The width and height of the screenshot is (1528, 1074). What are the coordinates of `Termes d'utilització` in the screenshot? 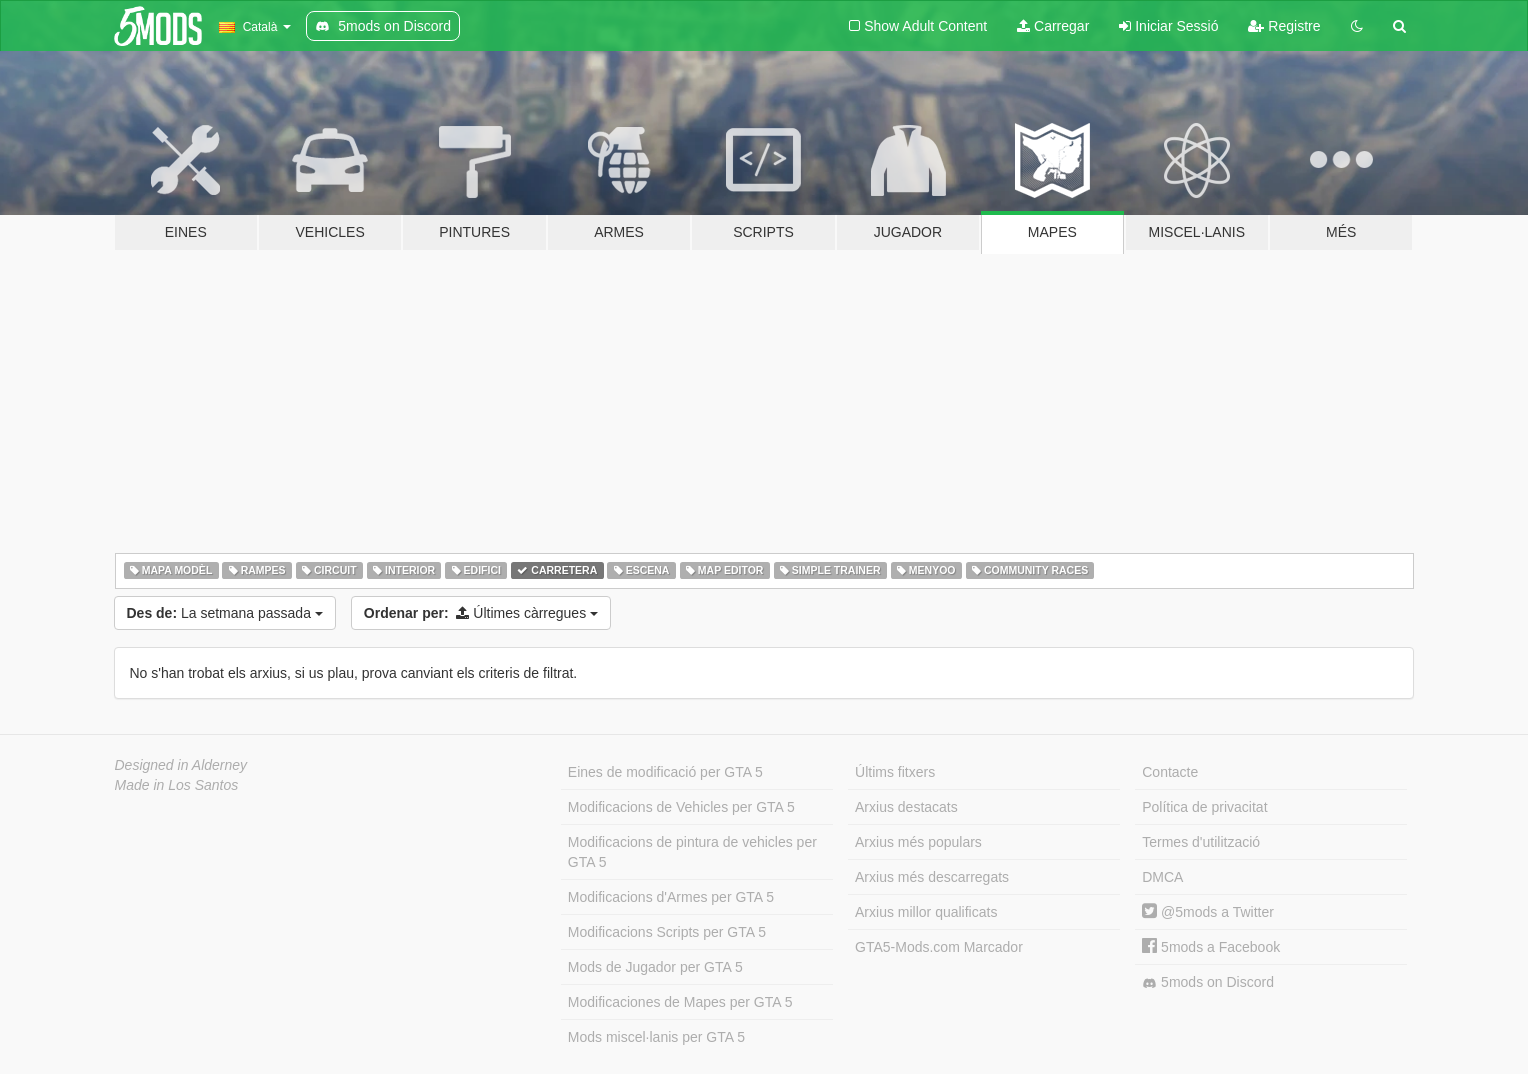 It's located at (1201, 842).